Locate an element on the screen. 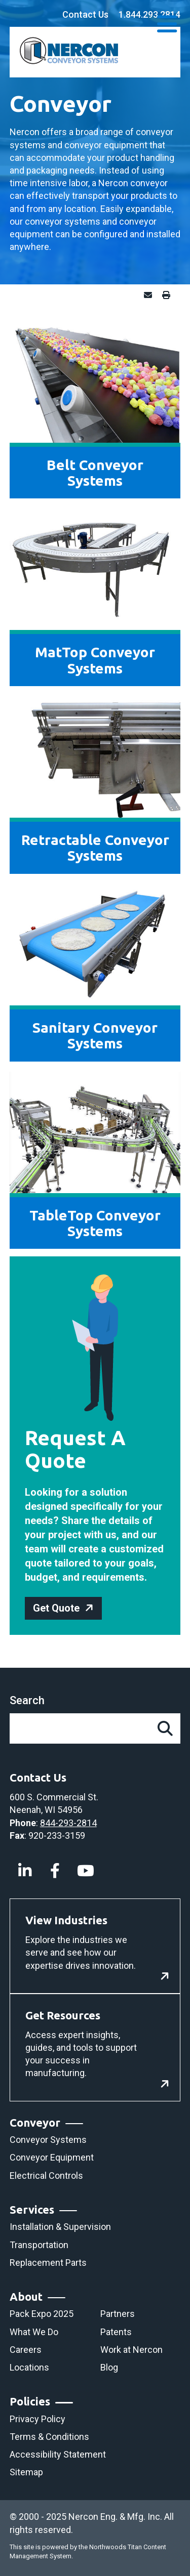 The height and width of the screenshot is (2576, 190). Transportation is located at coordinates (39, 2245).